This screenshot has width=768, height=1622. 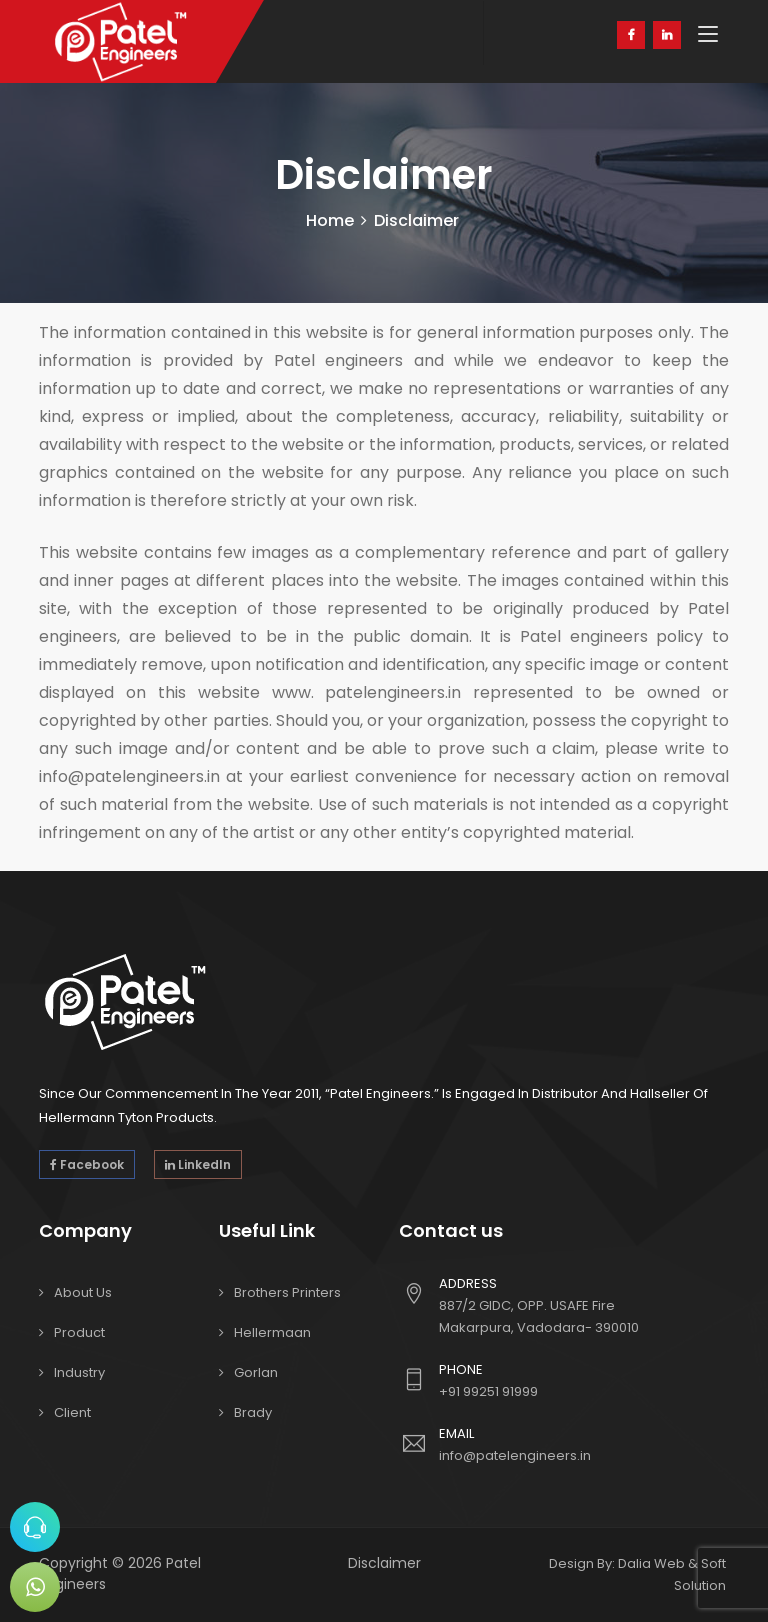 I want to click on Disclaimer, so click(x=384, y=1563).